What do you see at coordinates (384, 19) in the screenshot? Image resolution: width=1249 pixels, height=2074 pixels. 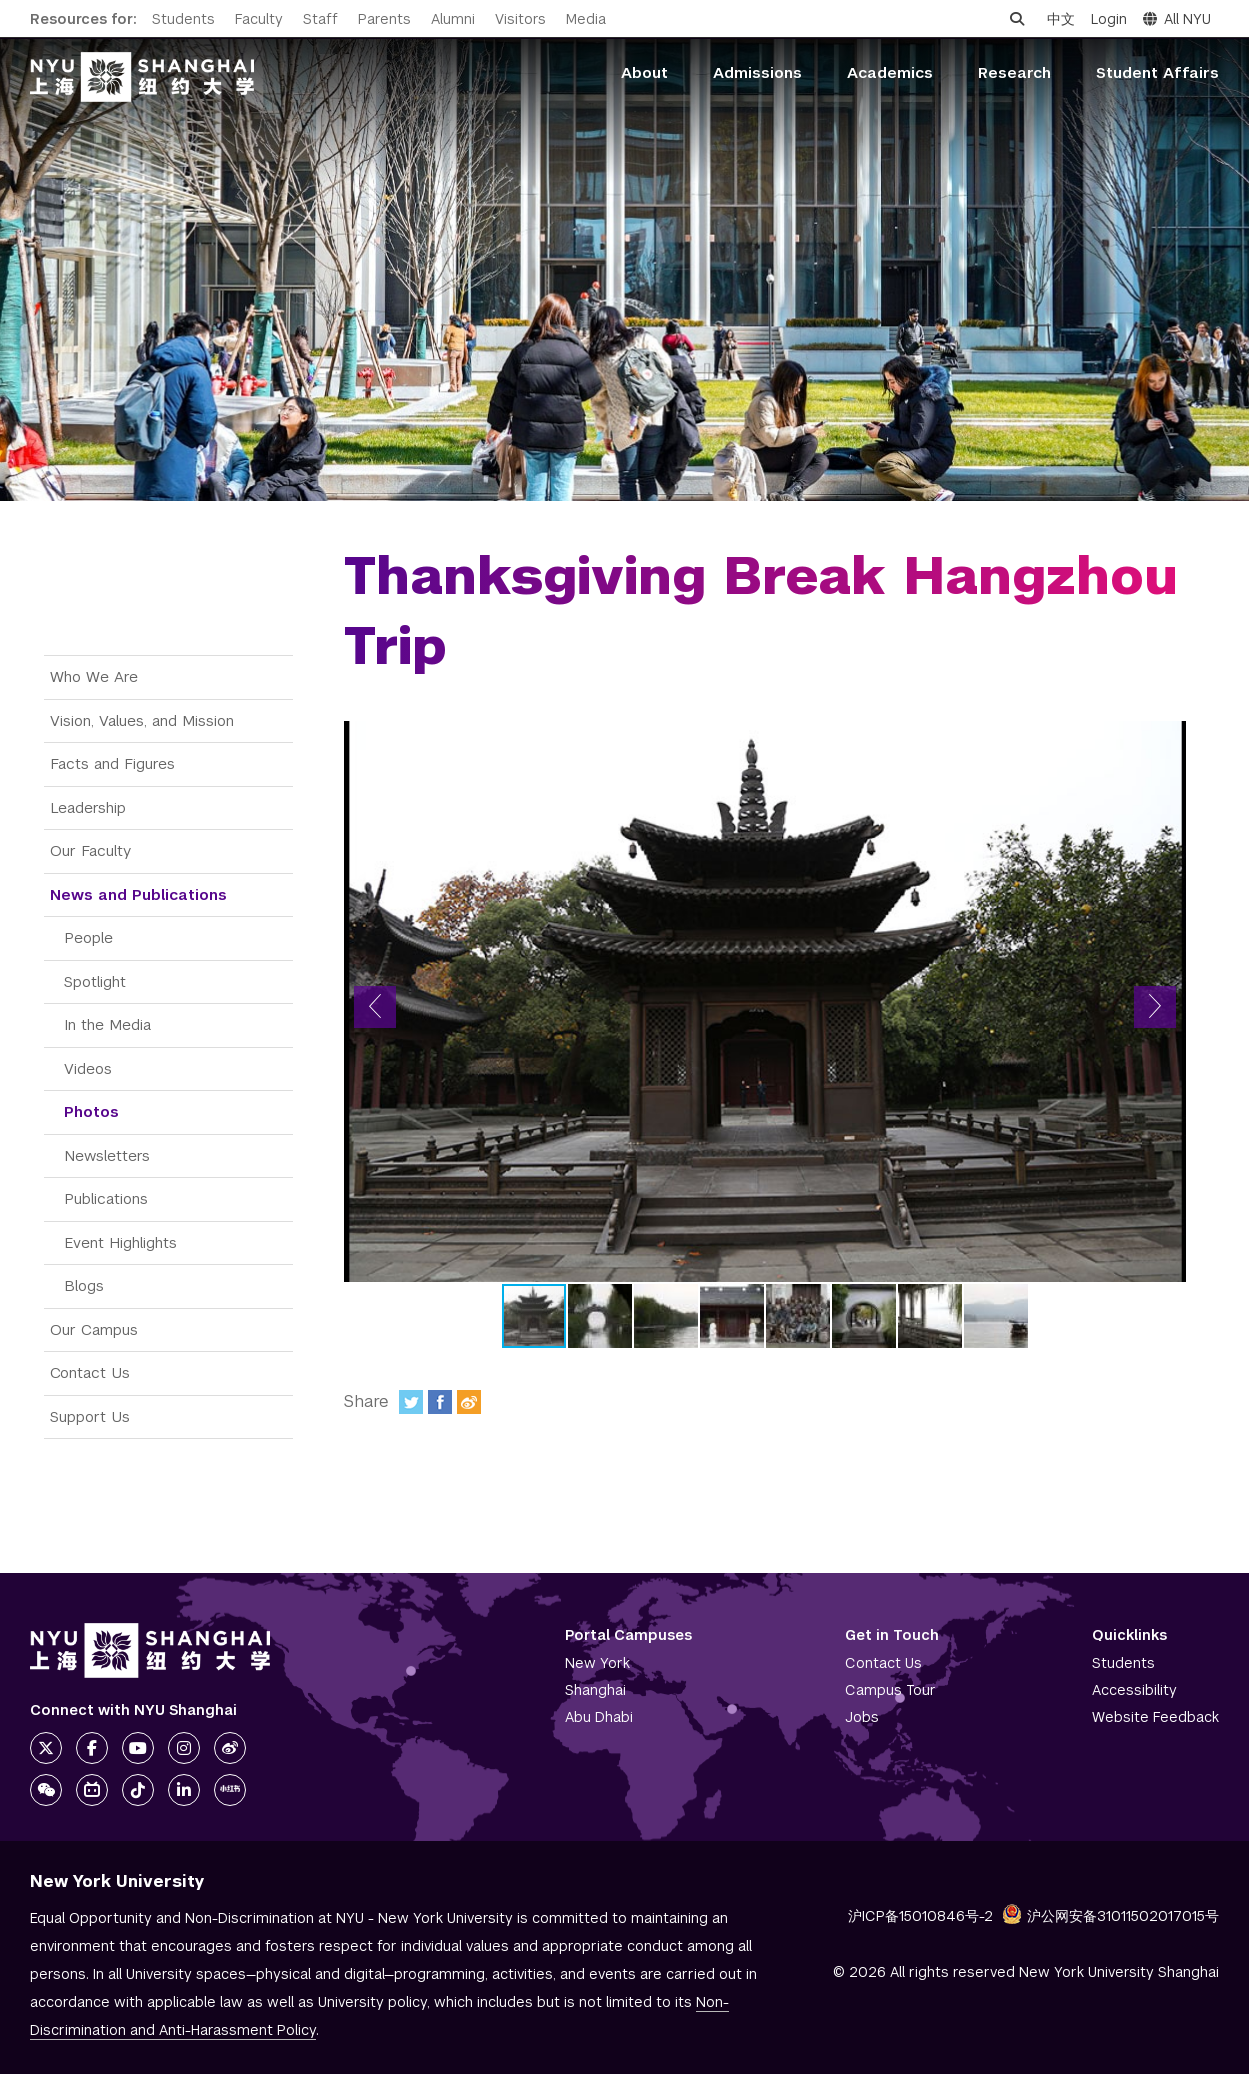 I see `Parents` at bounding box center [384, 19].